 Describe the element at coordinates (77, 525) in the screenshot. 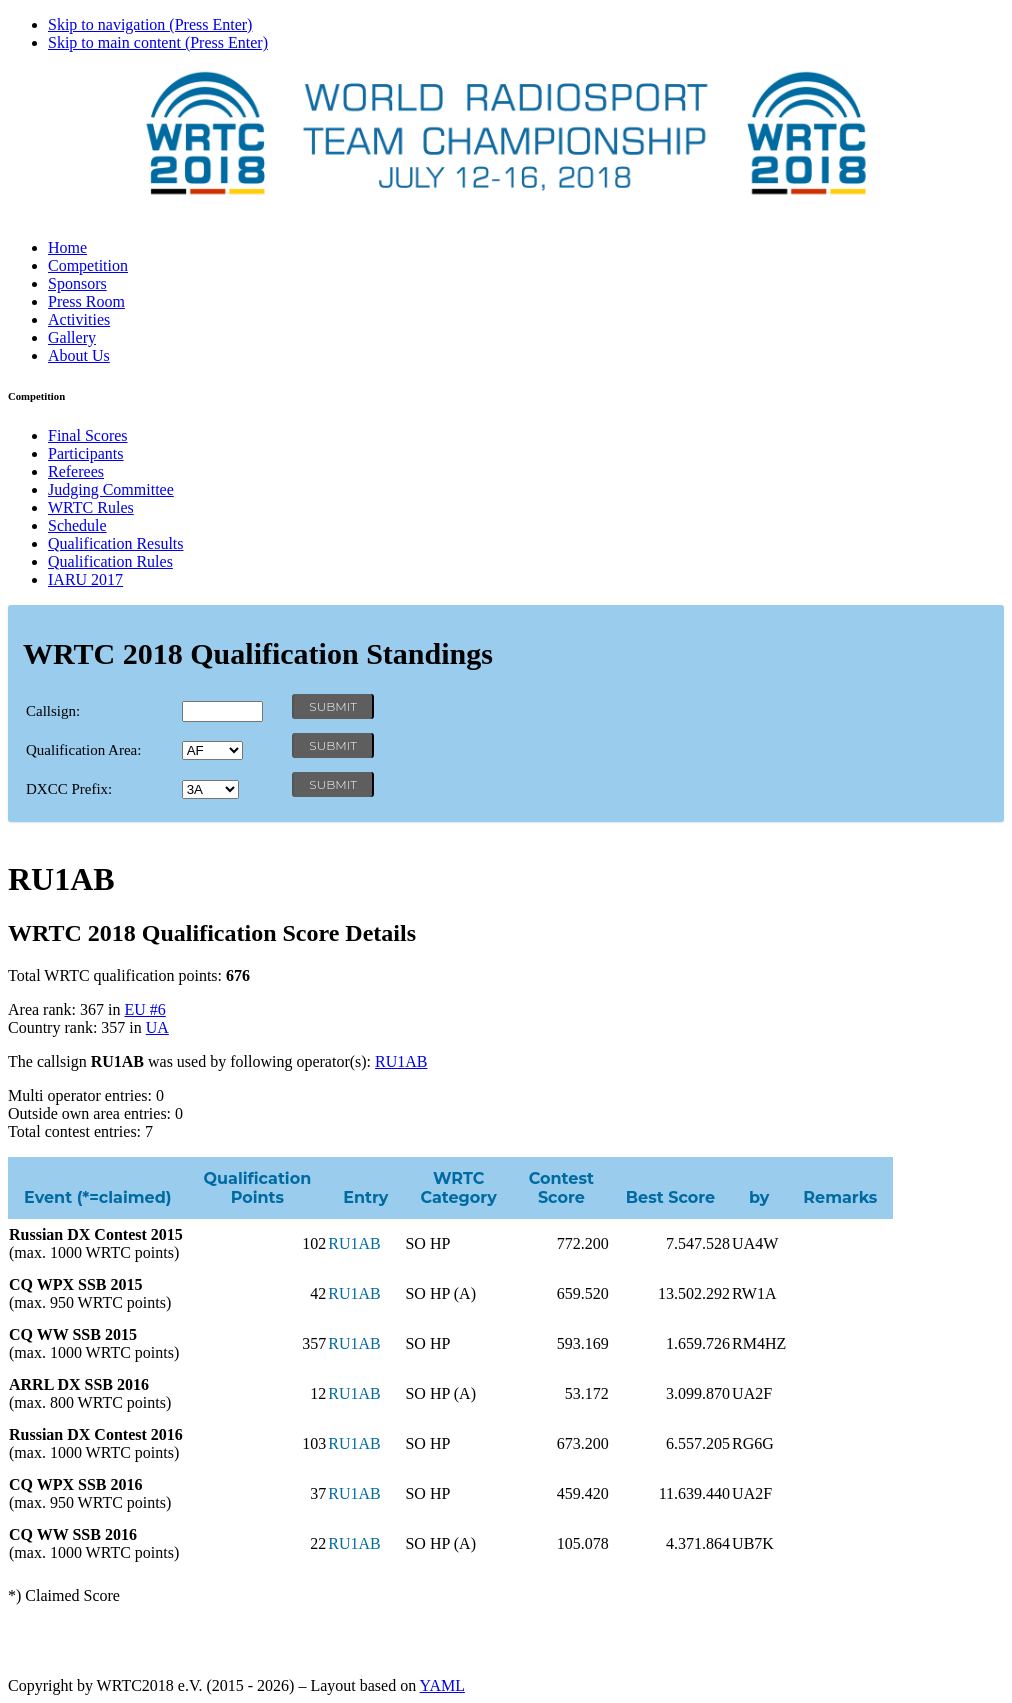

I see `Schedule` at that location.